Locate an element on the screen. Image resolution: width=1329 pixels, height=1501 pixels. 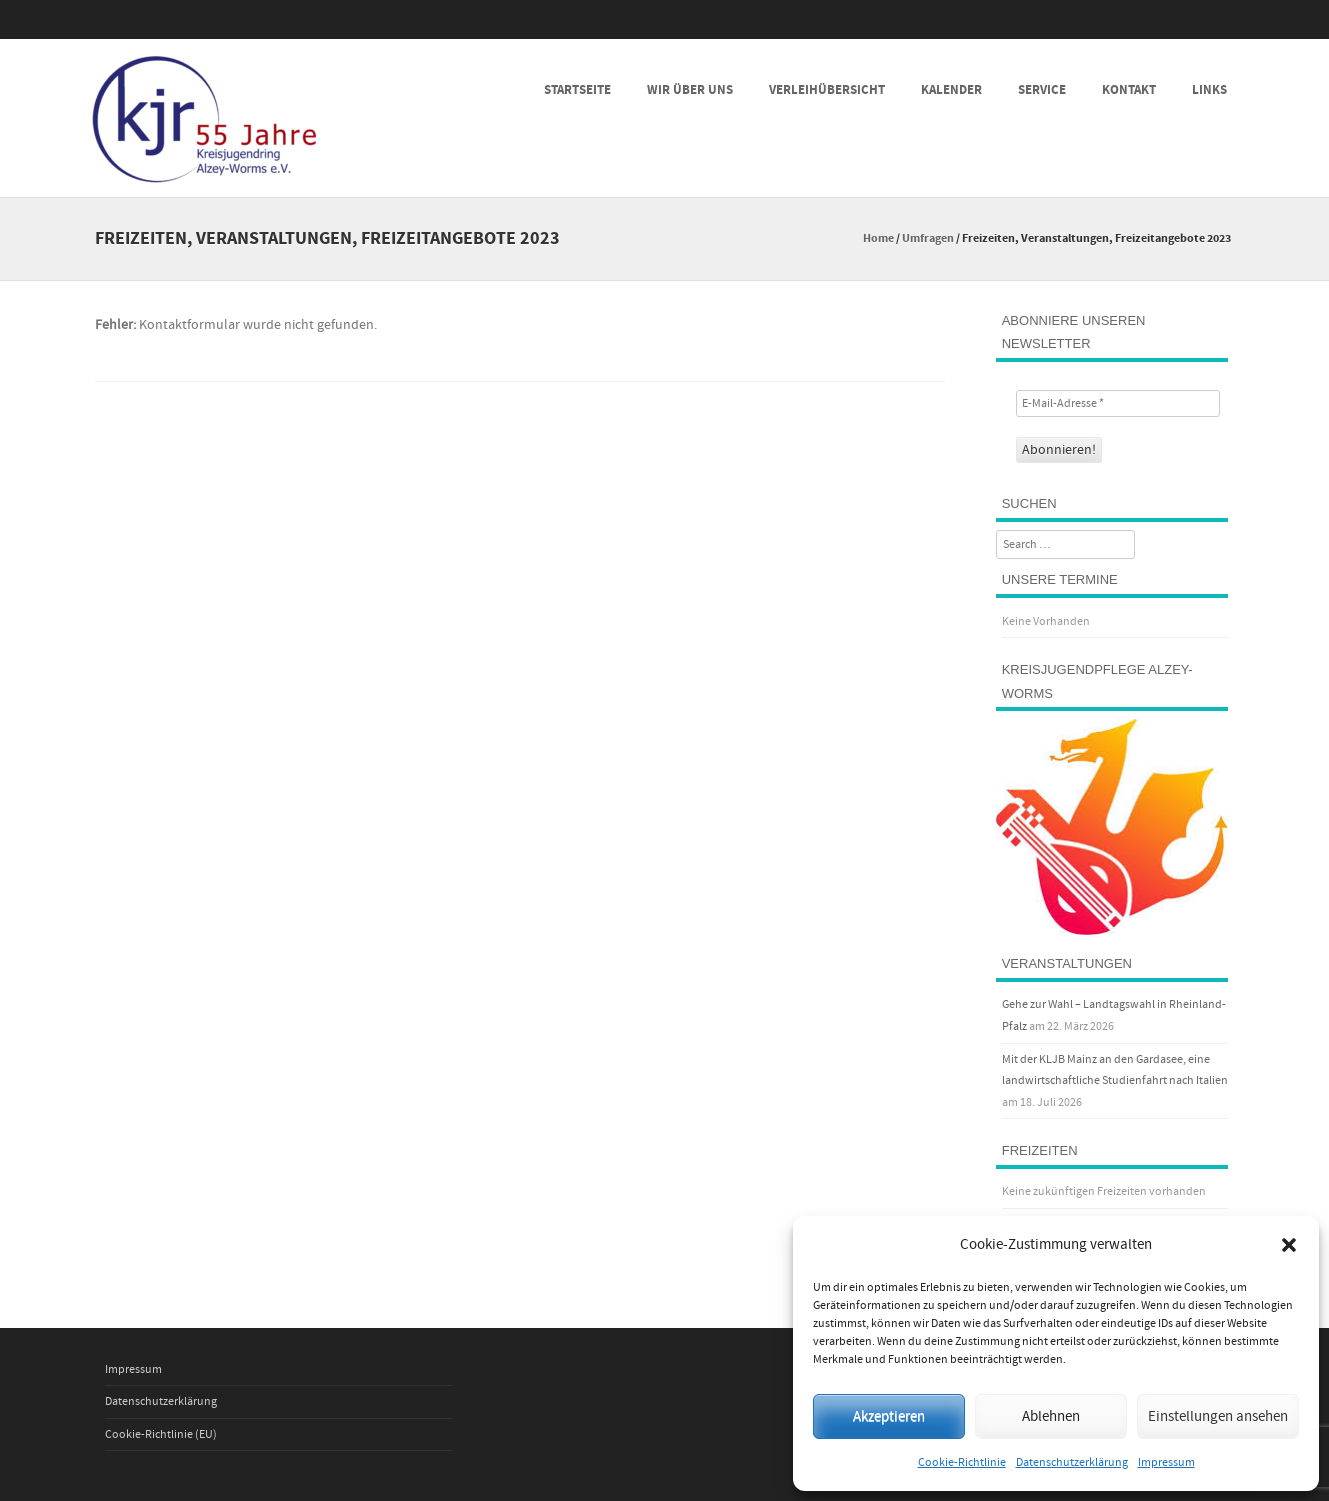
Akzeptieren is located at coordinates (889, 1416).